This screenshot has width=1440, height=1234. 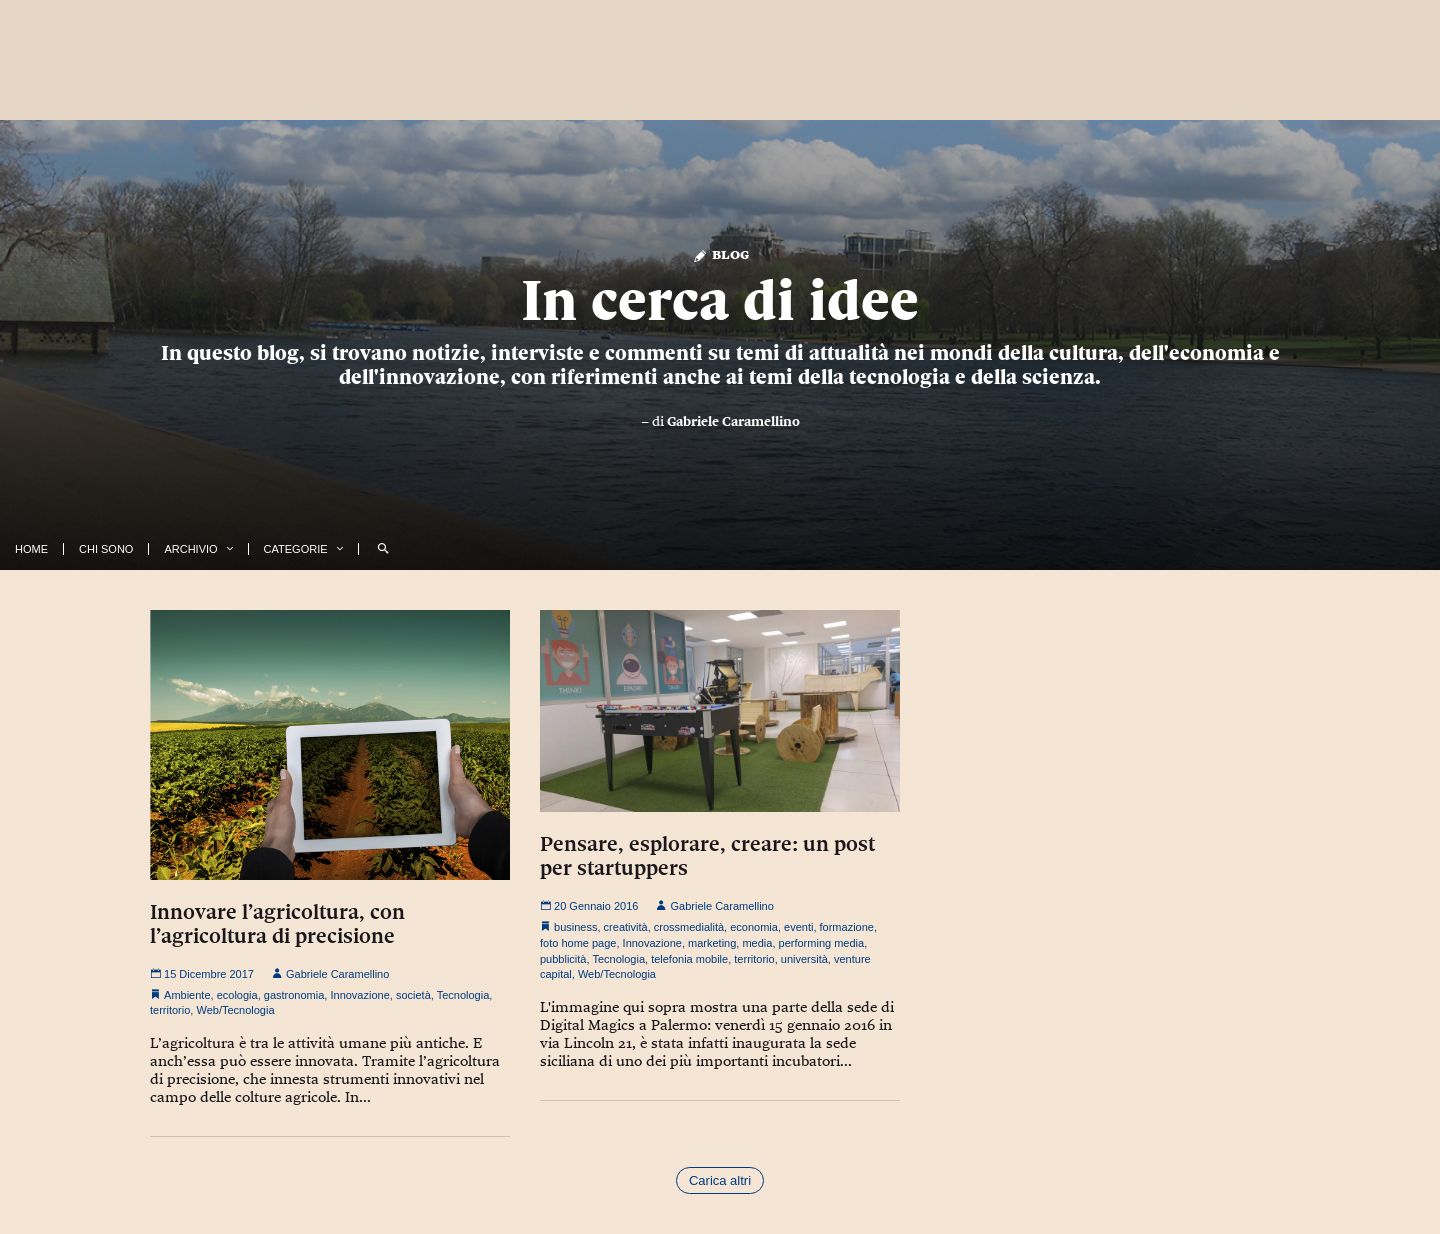 I want to click on In cerca di idee, so click(x=720, y=300).